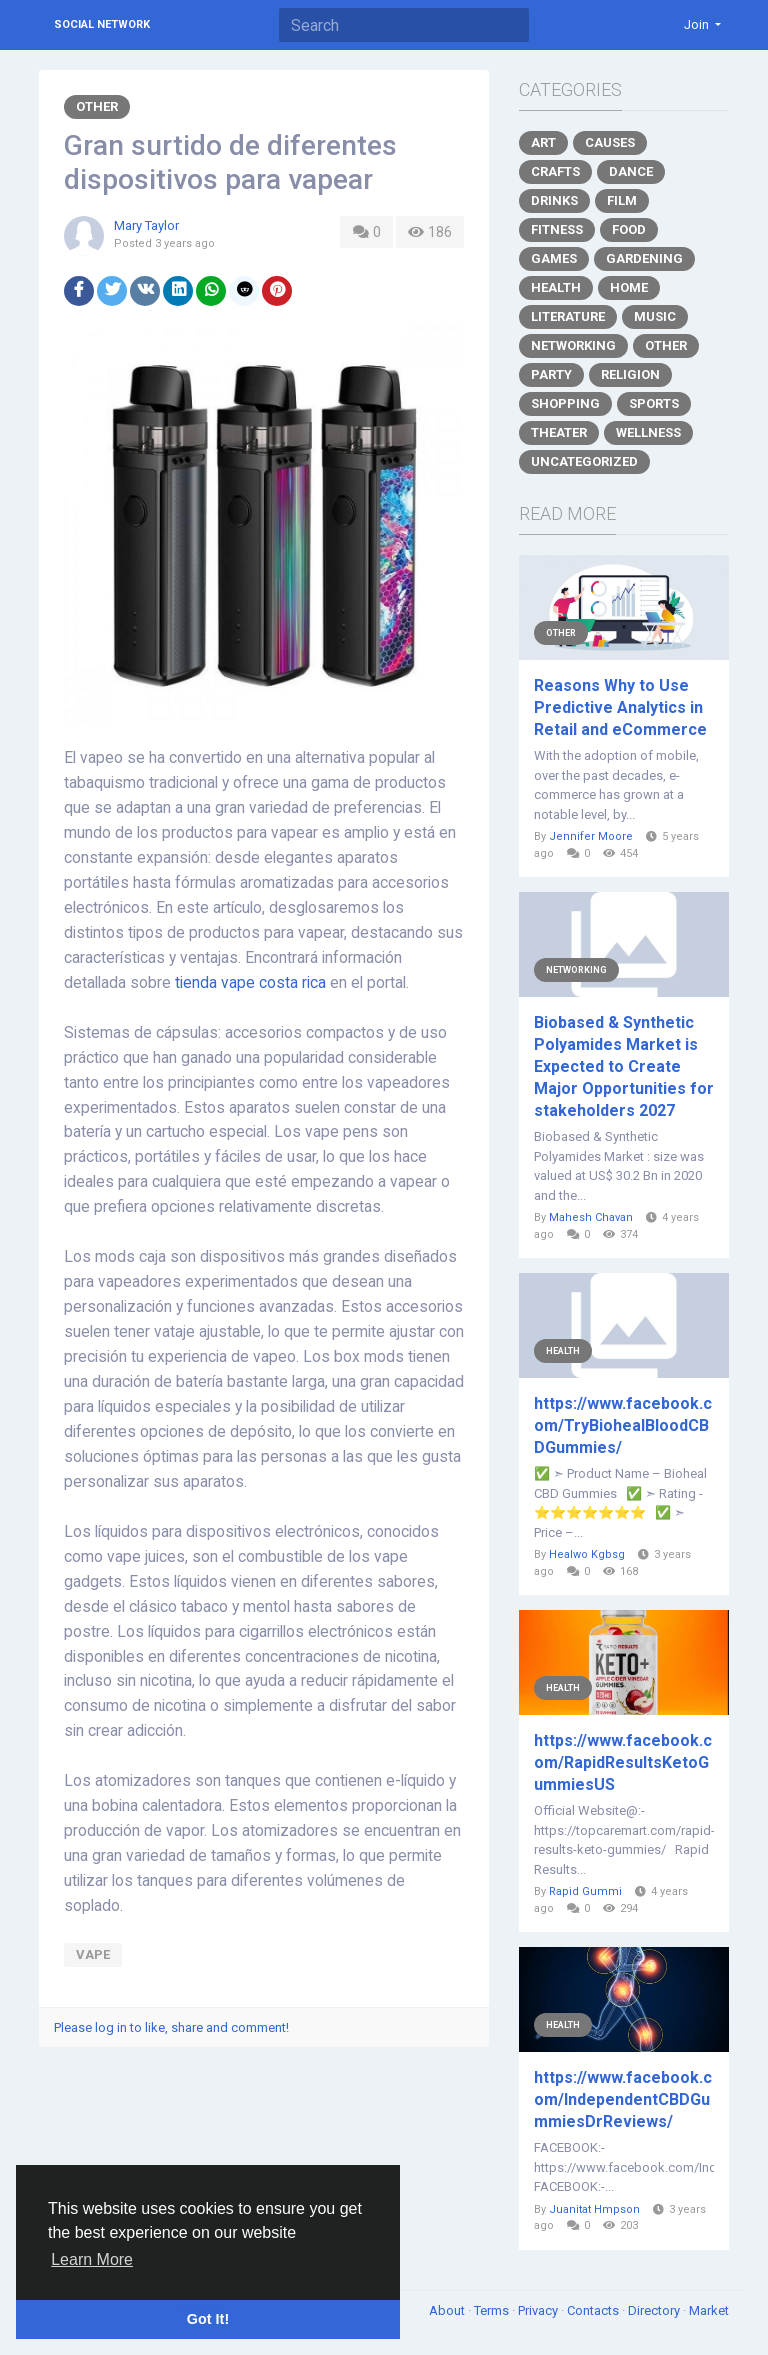 This screenshot has height=2355, width=768. Describe the element at coordinates (654, 403) in the screenshot. I see `Sports` at that location.